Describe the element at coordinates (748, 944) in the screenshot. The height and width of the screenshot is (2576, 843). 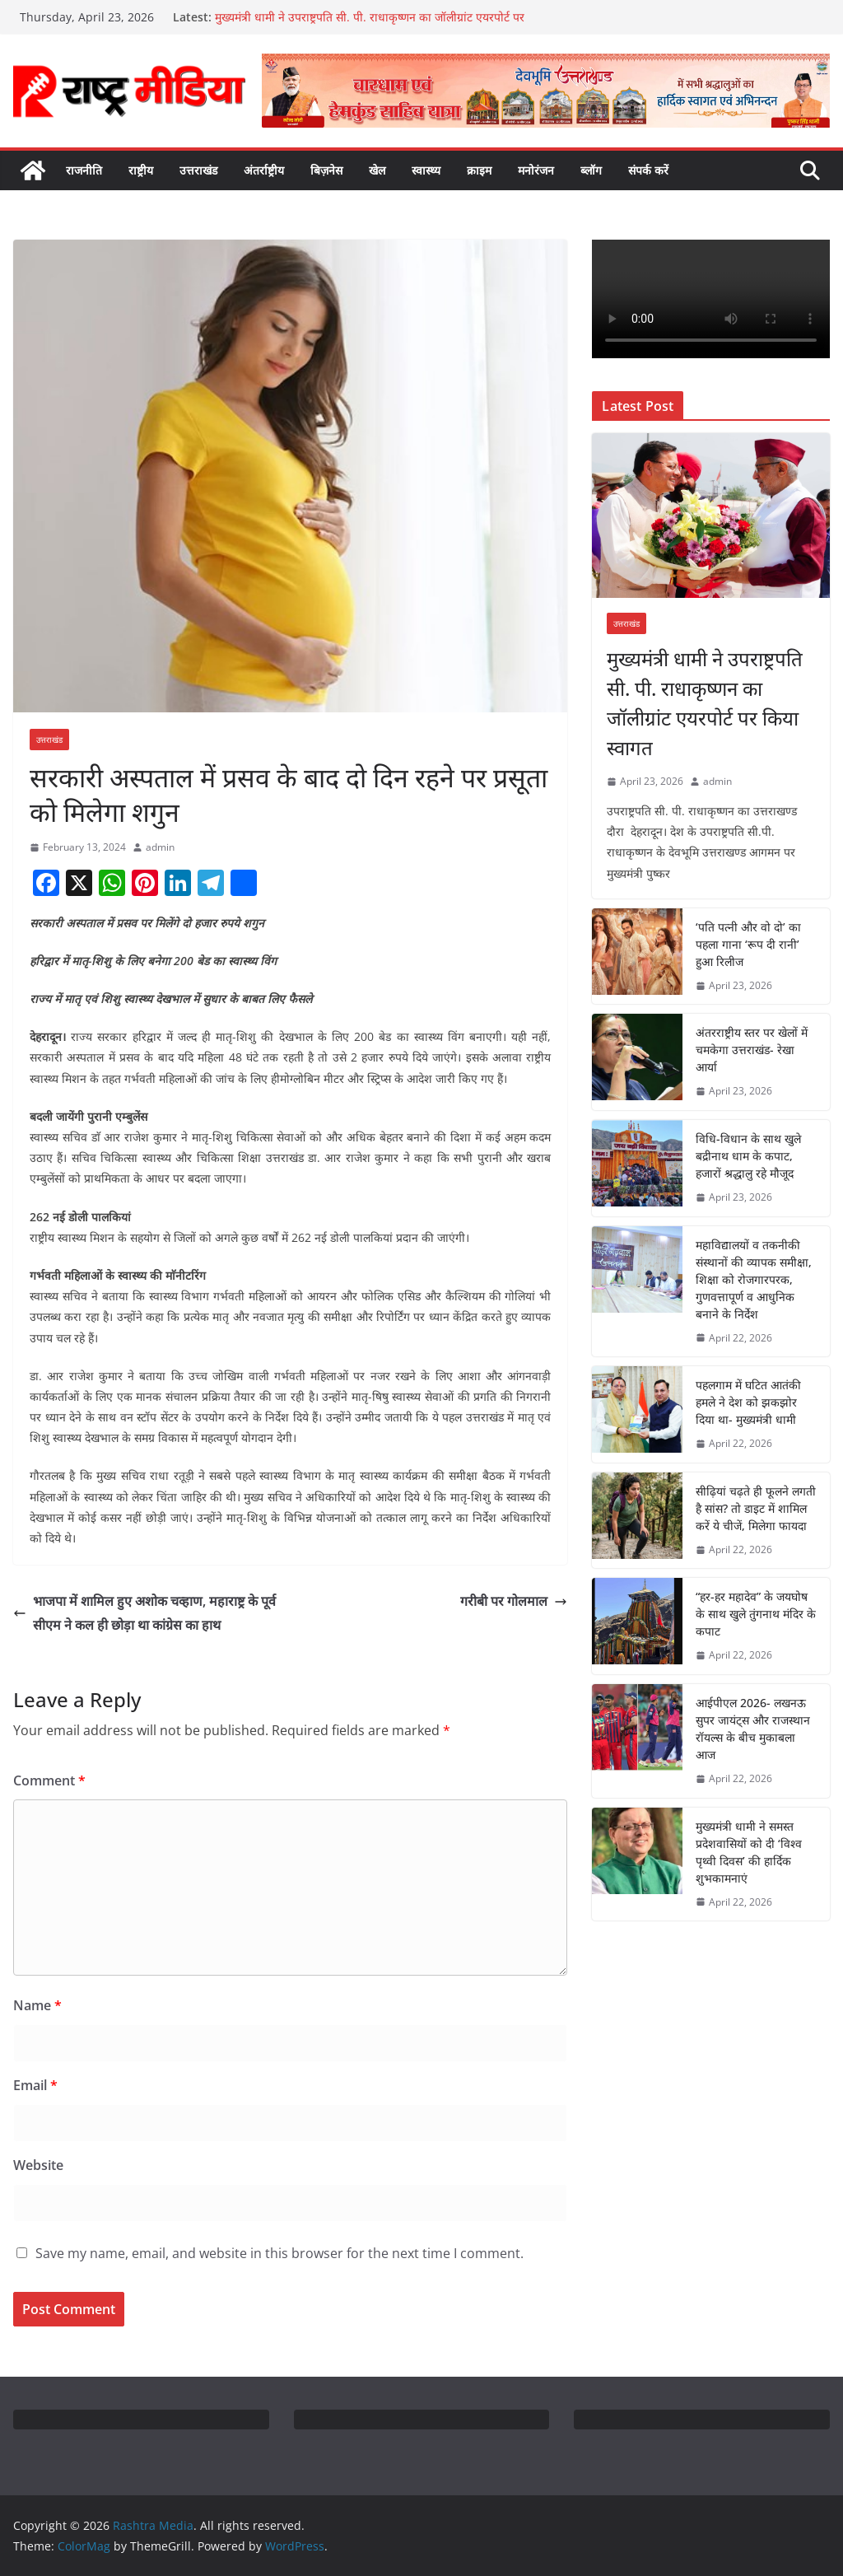
I see `‘पति पत्नी और वो दो’ का पहला गाना ‘रूप दी रानी’ हुआ रिलीज` at that location.